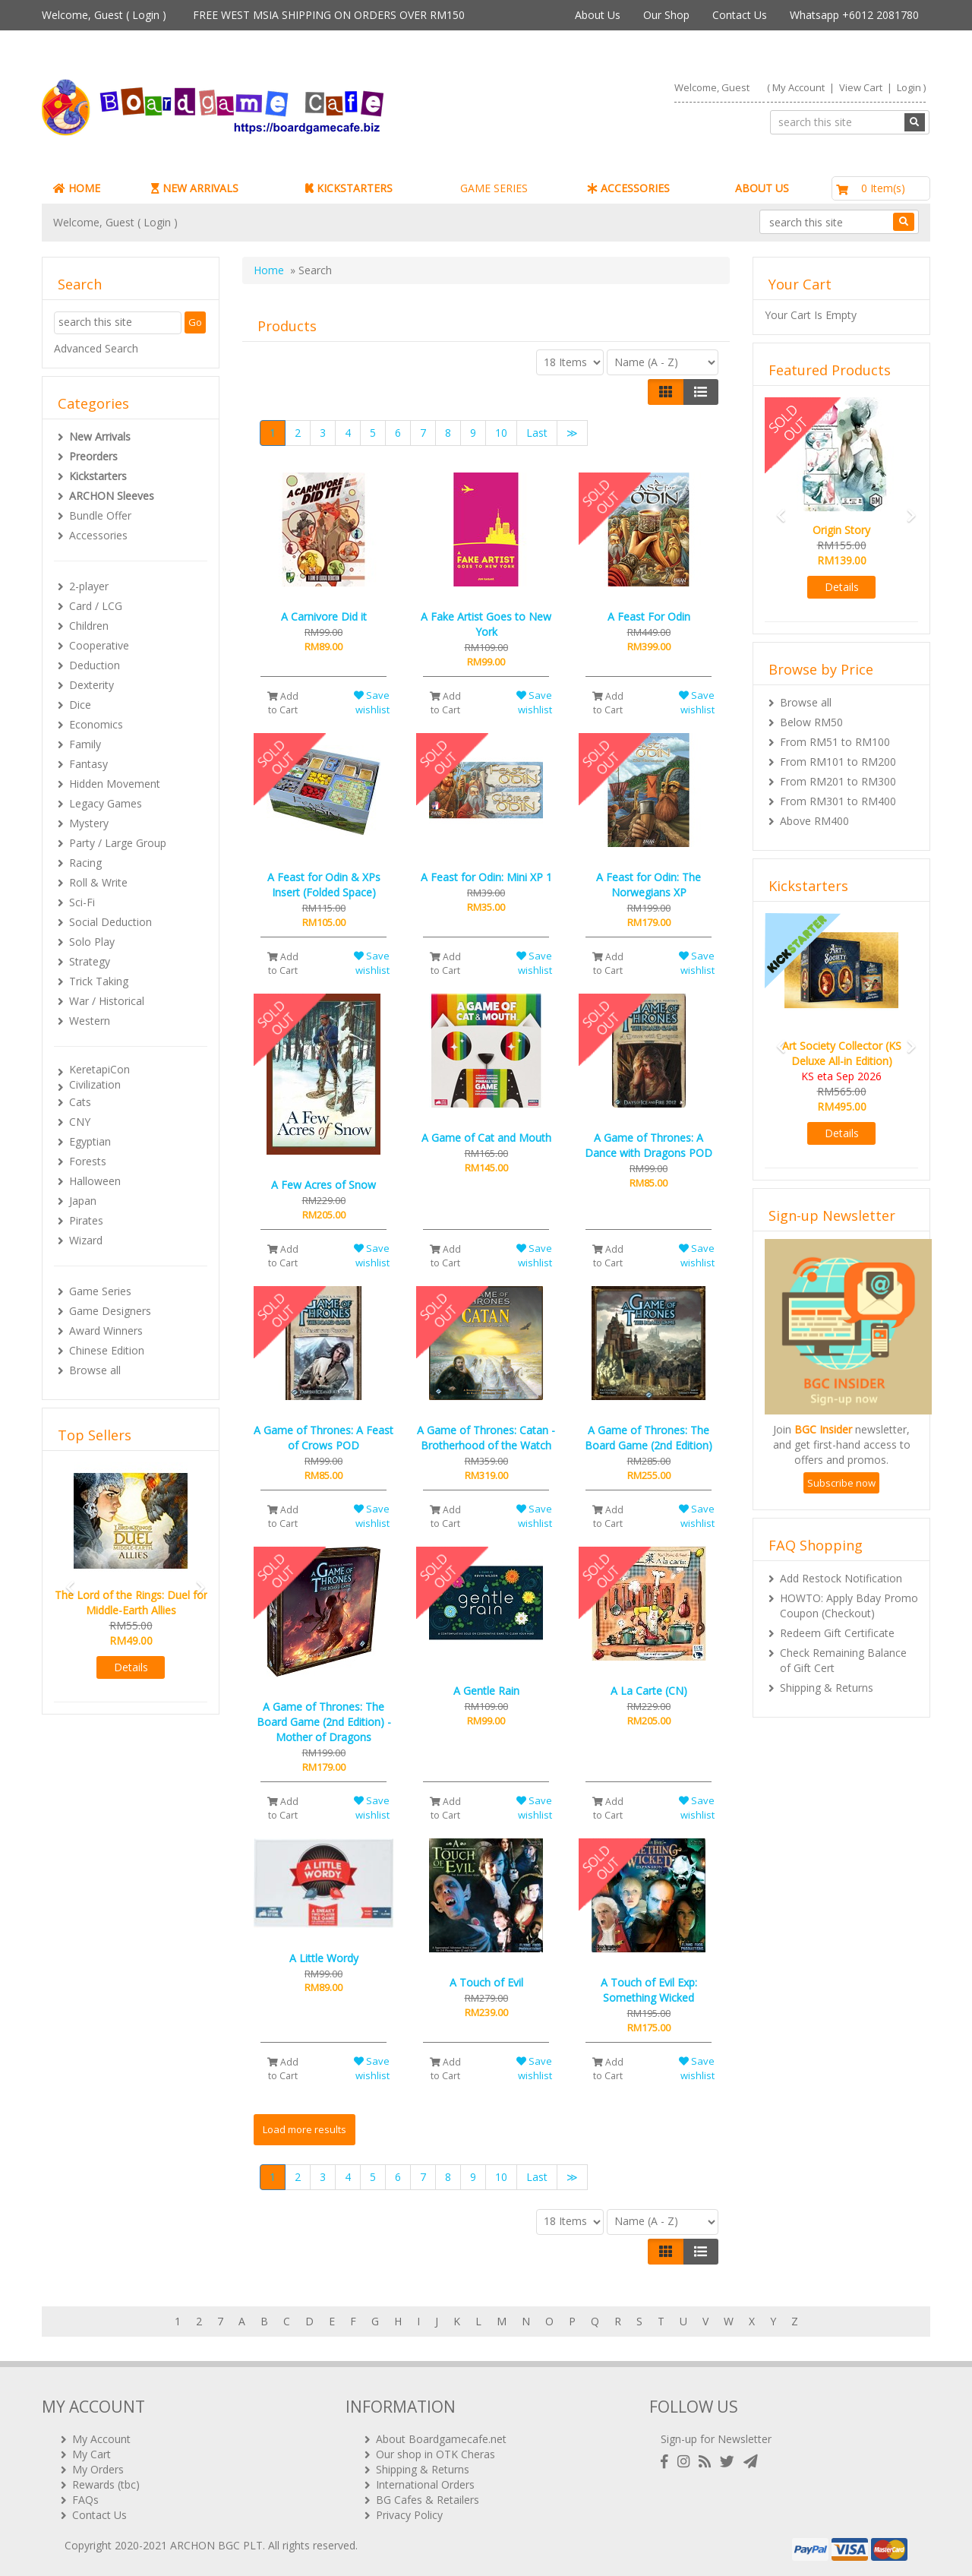 The height and width of the screenshot is (2576, 972). I want to click on Sci-Fi, so click(82, 902).